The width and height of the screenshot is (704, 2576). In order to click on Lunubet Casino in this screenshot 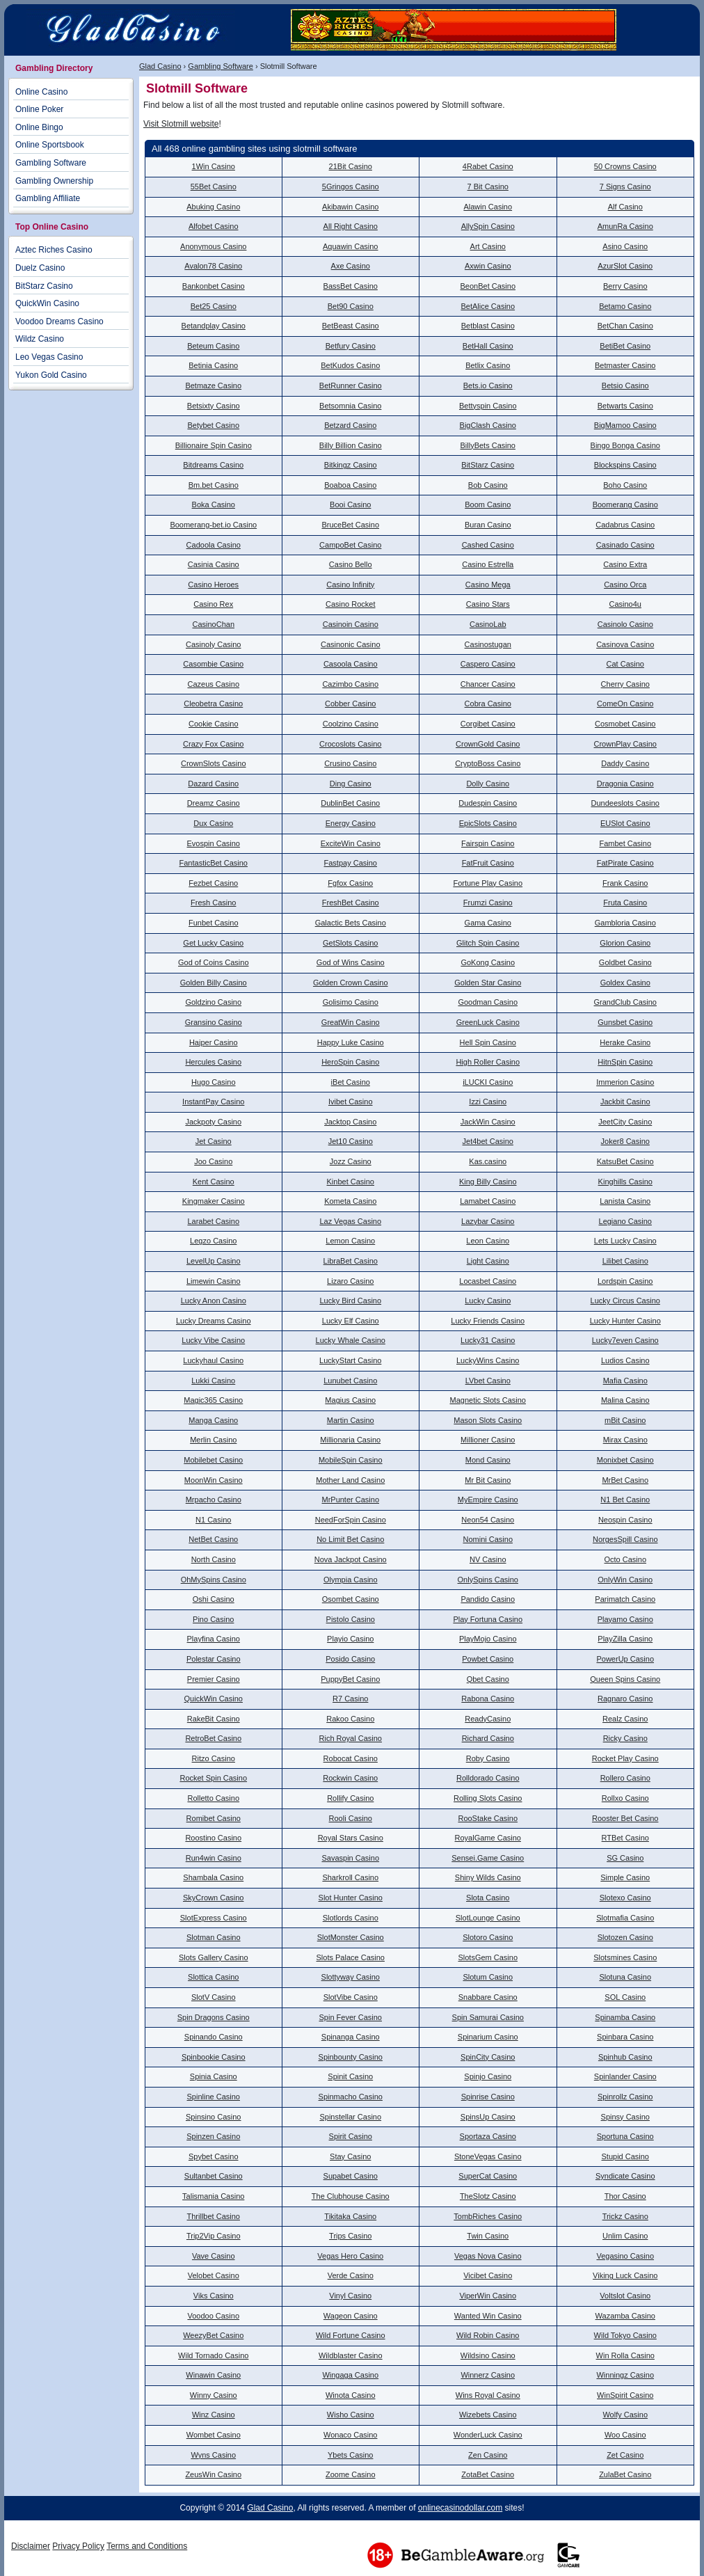, I will do `click(350, 1380)`.